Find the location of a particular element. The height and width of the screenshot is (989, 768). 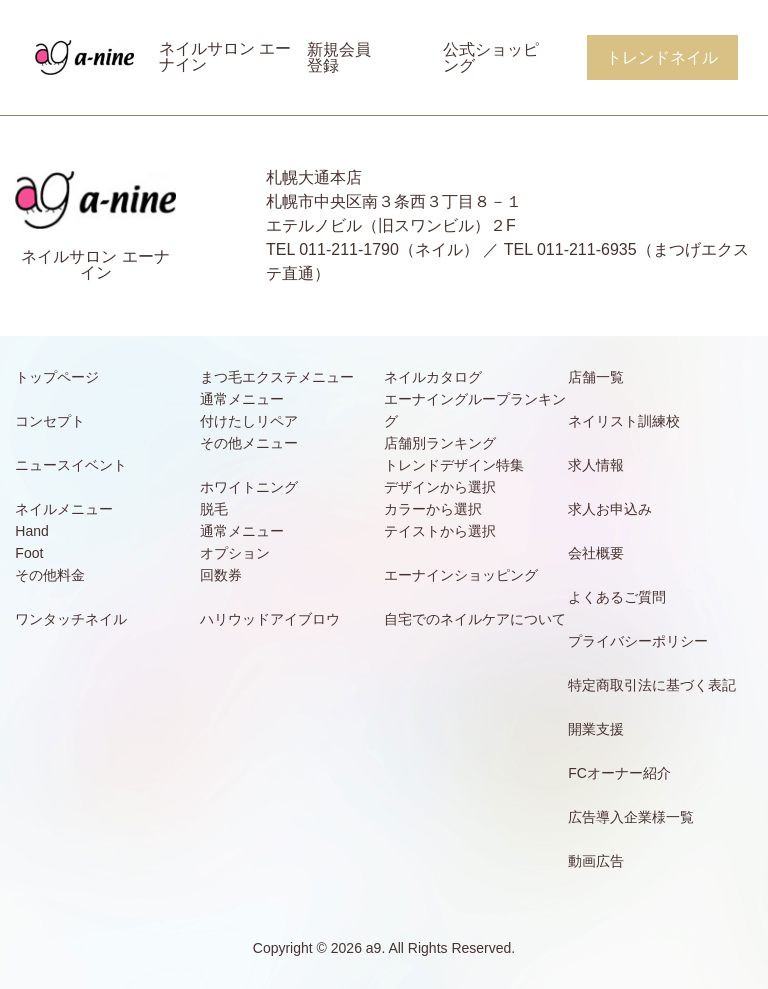

ワンタッチネイル is located at coordinates (71, 619).